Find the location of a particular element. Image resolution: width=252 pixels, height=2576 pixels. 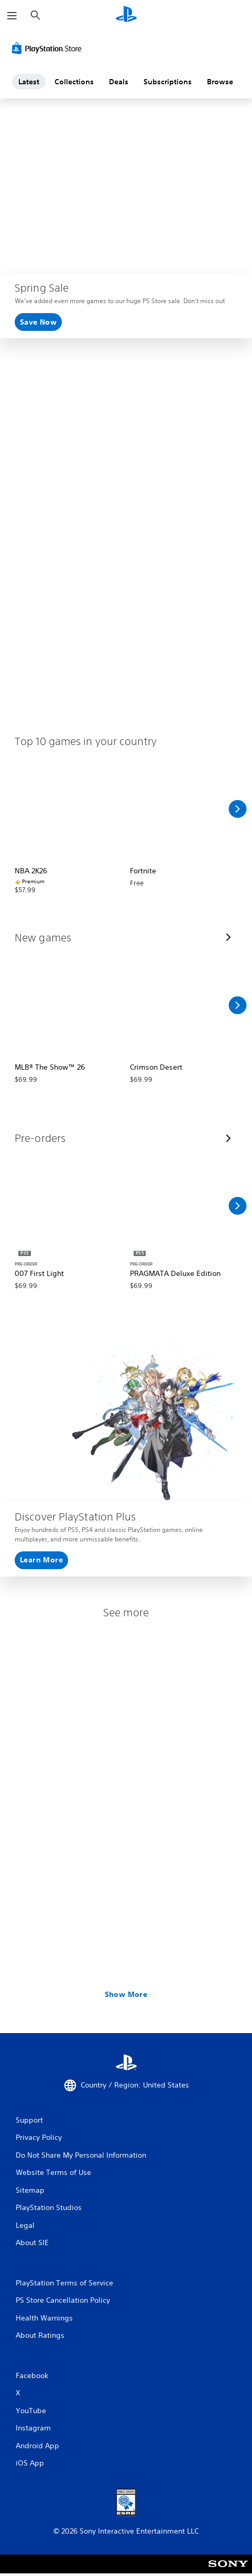

[Scroll Right] is located at coordinates (237, 809).